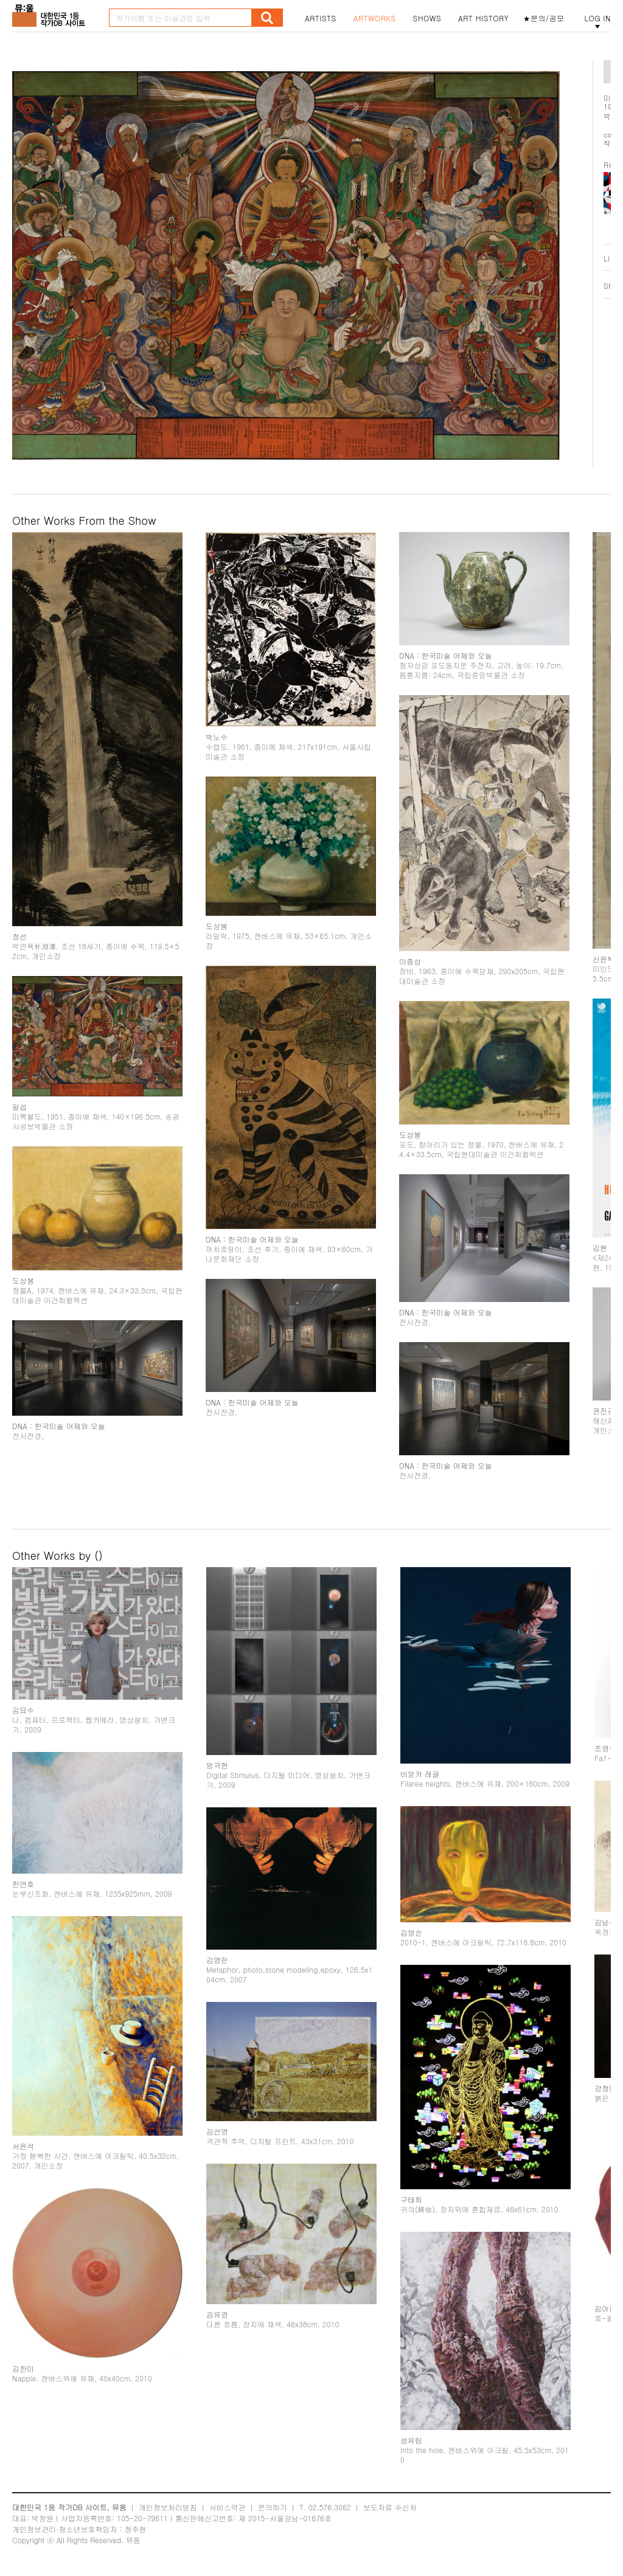 The width and height of the screenshot is (623, 2576). What do you see at coordinates (427, 18) in the screenshot?
I see `SHOWS` at bounding box center [427, 18].